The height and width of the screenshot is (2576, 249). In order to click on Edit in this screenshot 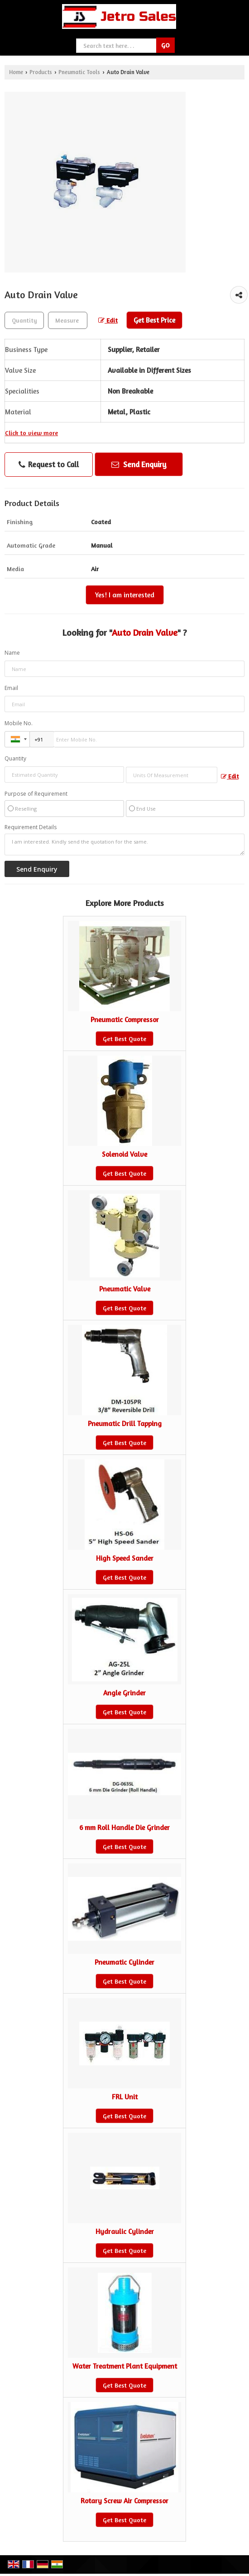, I will do `click(108, 320)`.